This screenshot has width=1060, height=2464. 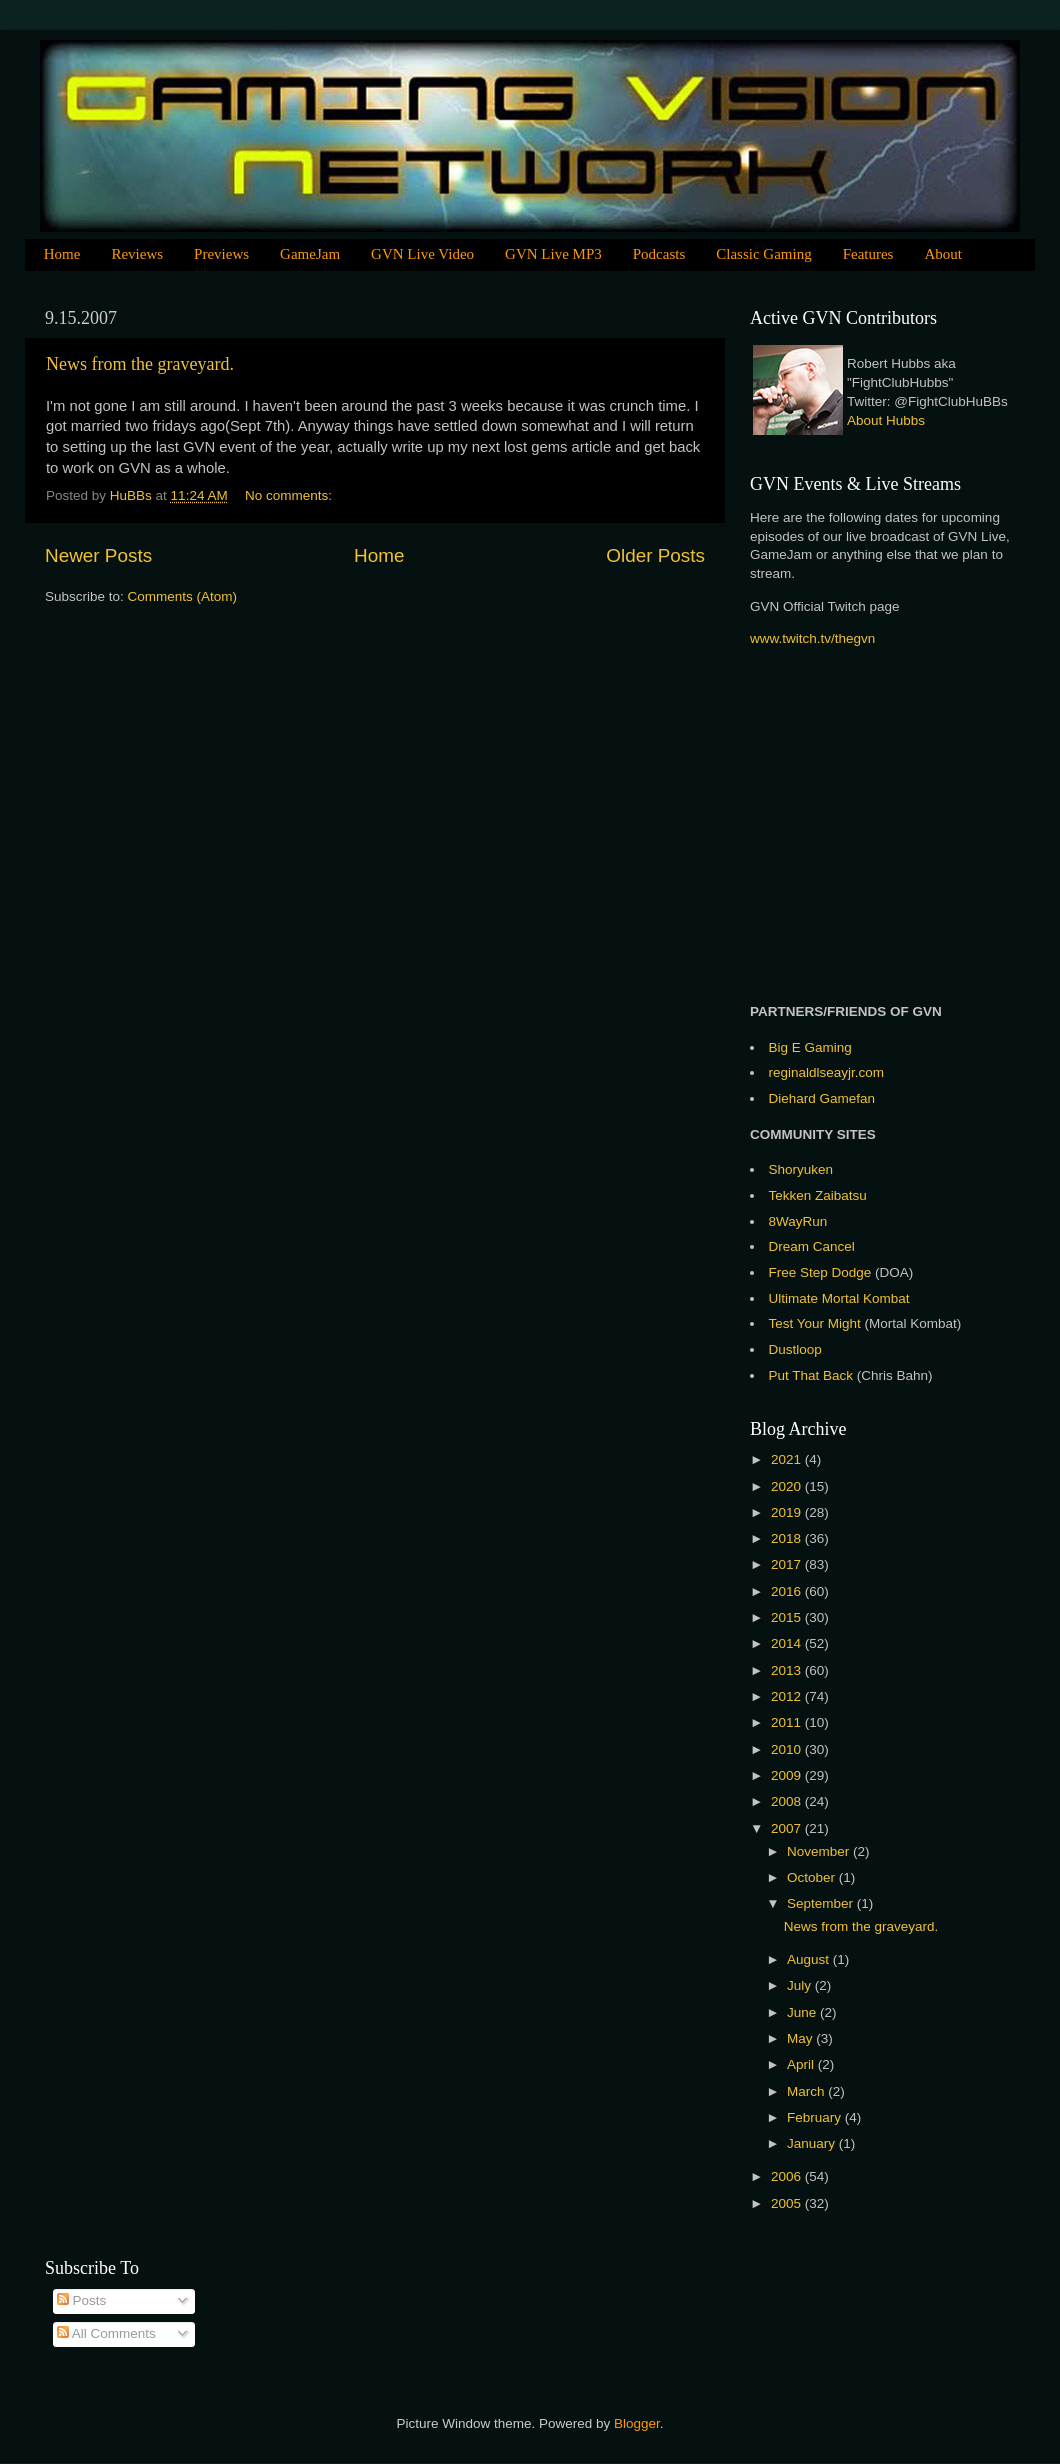 I want to click on 2020, so click(x=788, y=1486).